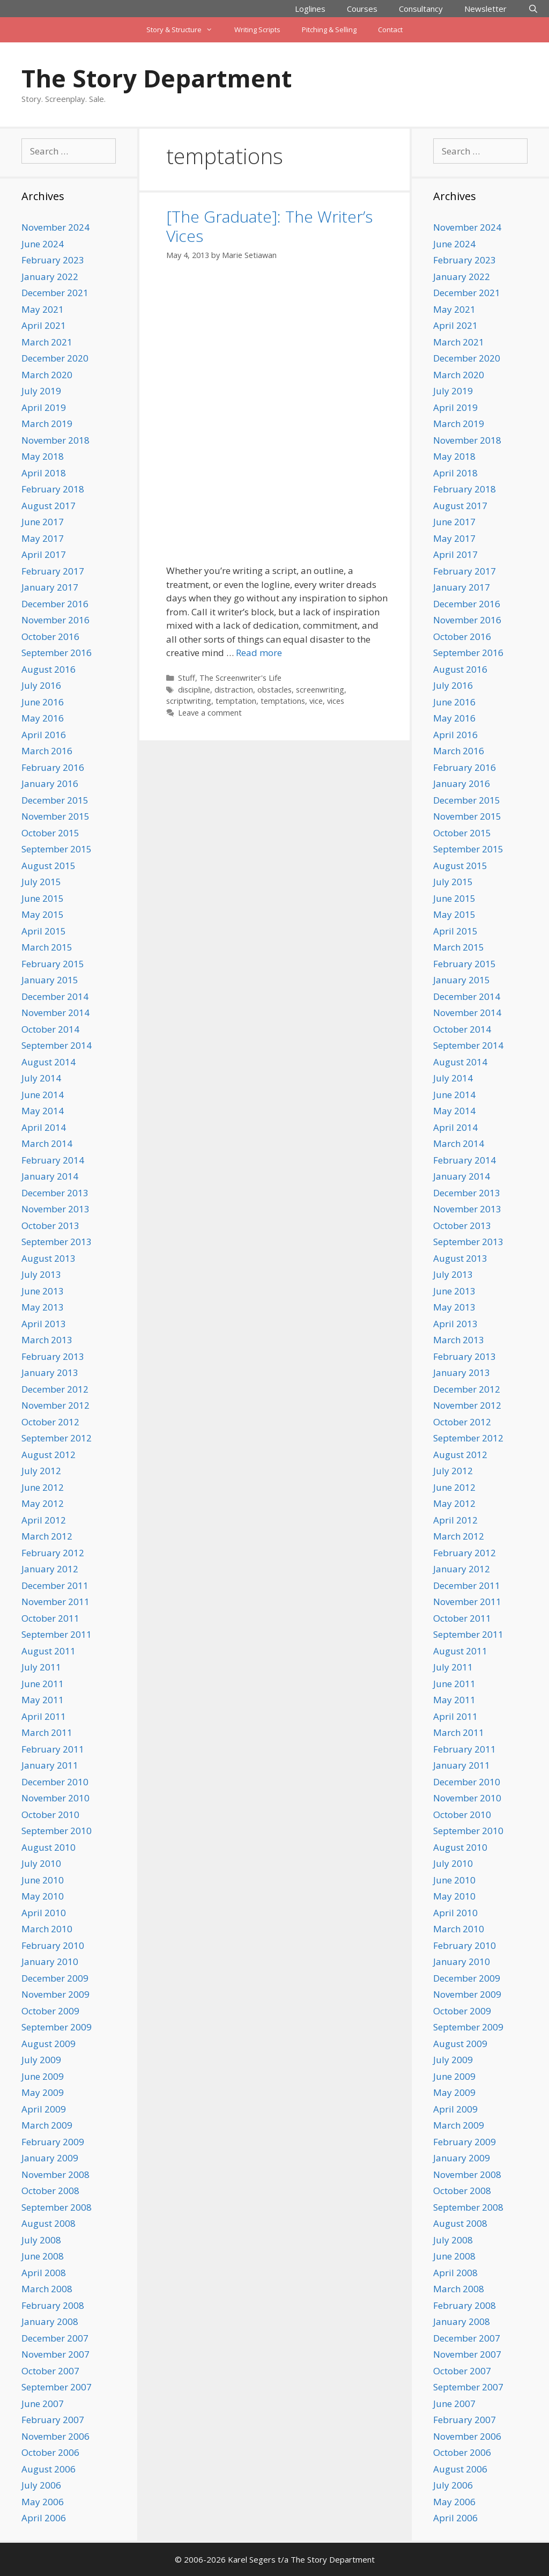  I want to click on October 2007, so click(50, 2371).